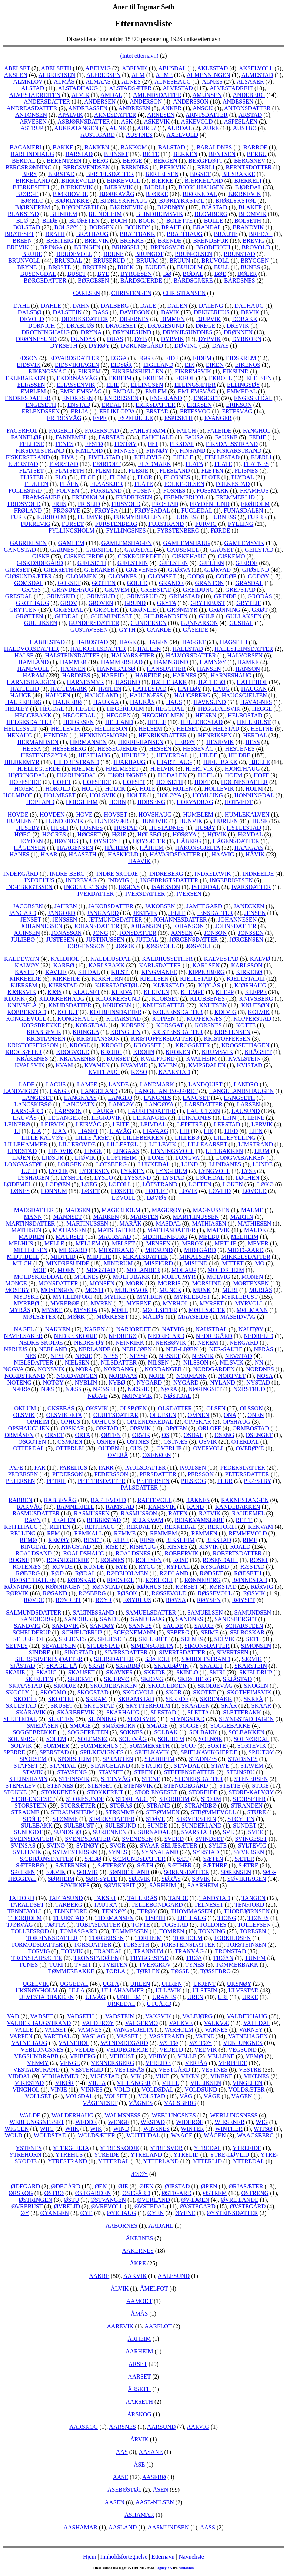  I want to click on DEVOLD, so click(32, 319).